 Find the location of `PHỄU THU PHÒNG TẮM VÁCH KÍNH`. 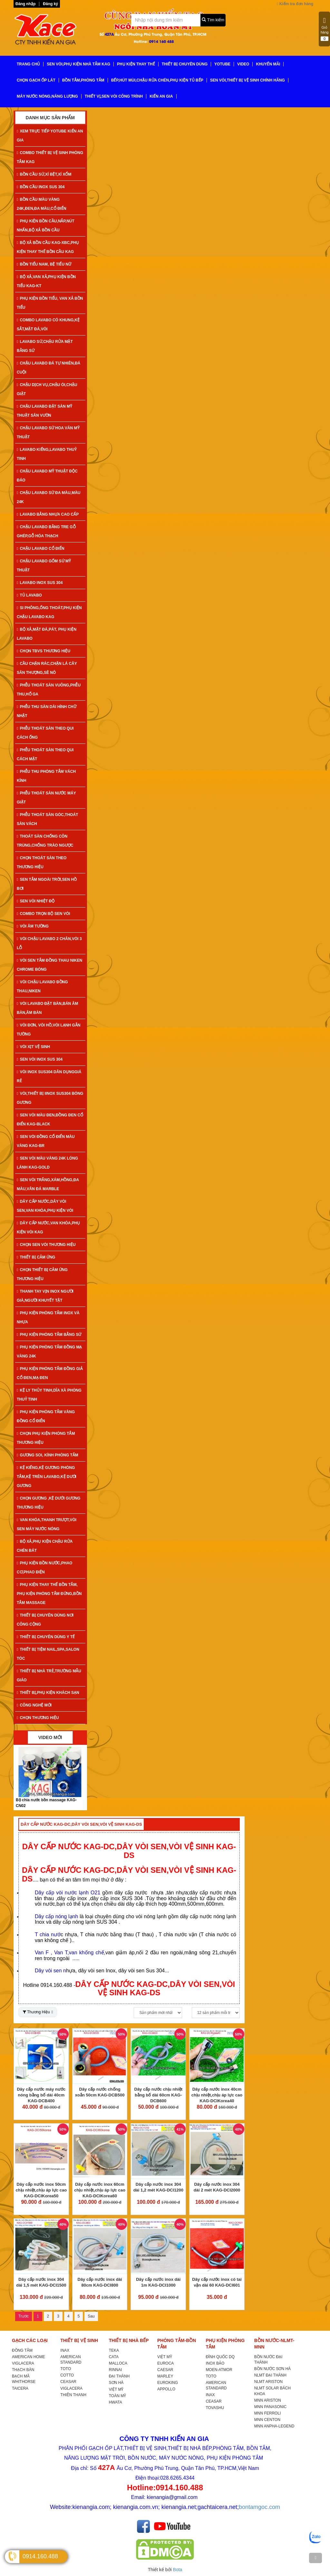

PHỄU THU PHÒNG TẮM VÁCH KÍNH is located at coordinates (46, 776).